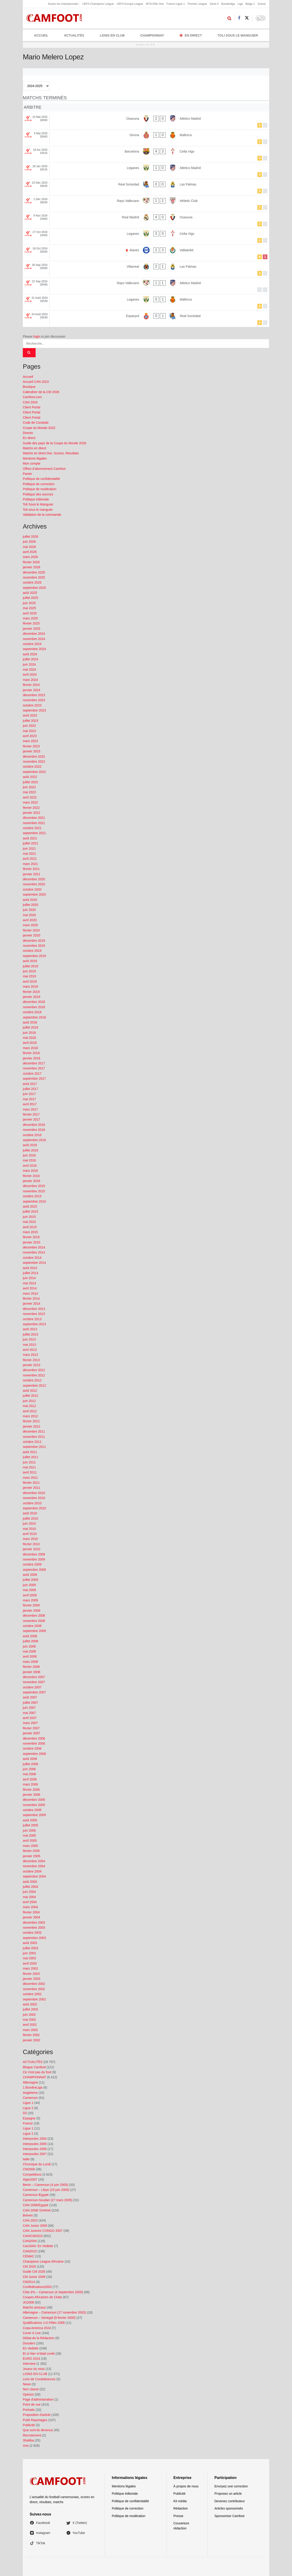 The width and height of the screenshot is (292, 2576). I want to click on septembre 2019, so click(34, 956).